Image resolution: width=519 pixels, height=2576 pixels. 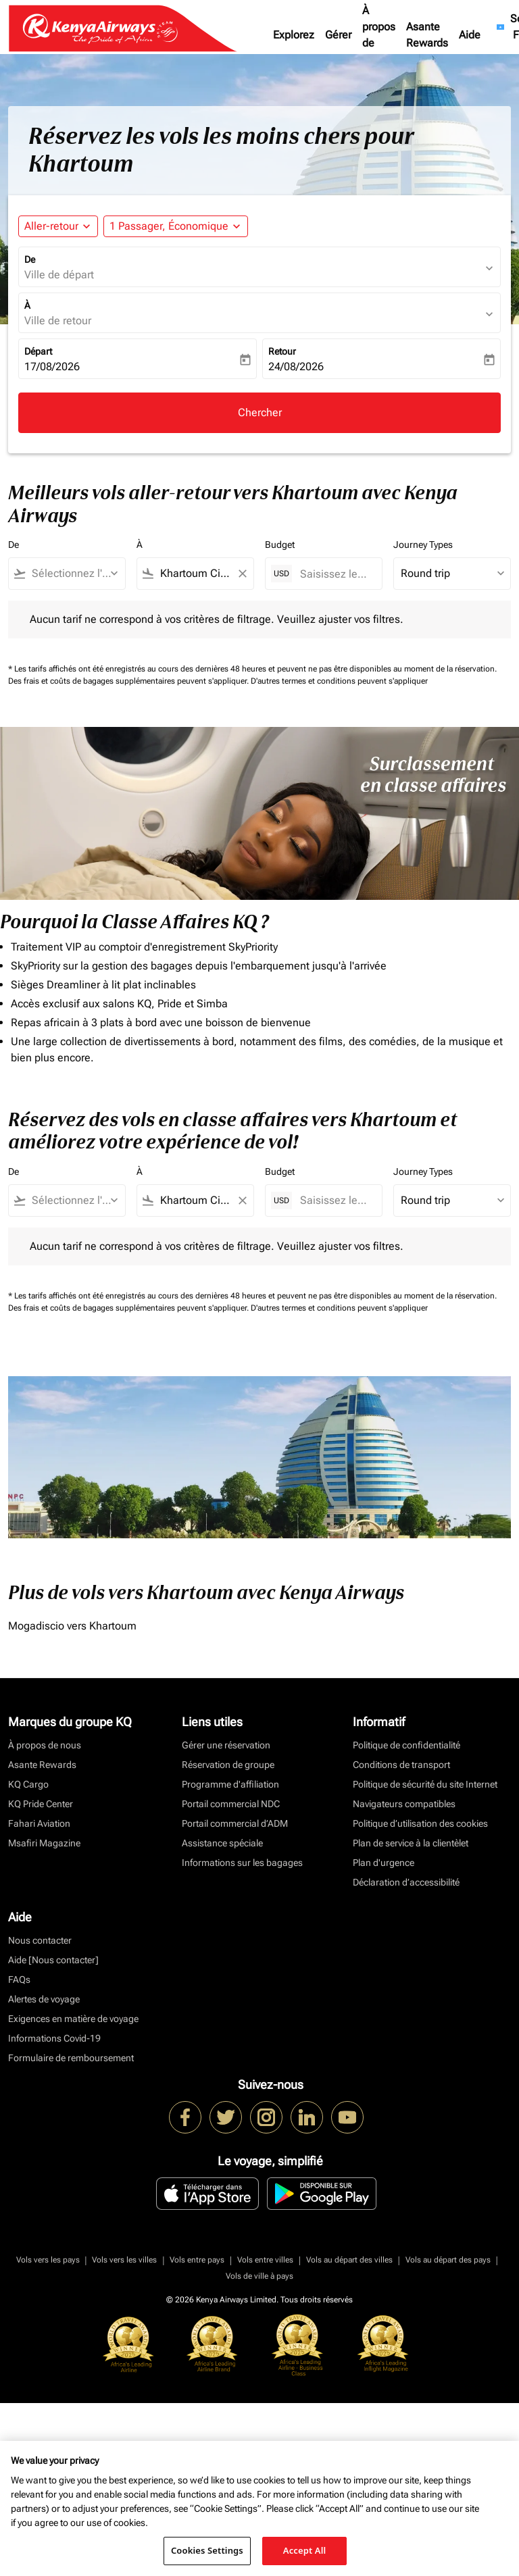 I want to click on Accept All, so click(x=304, y=2550).